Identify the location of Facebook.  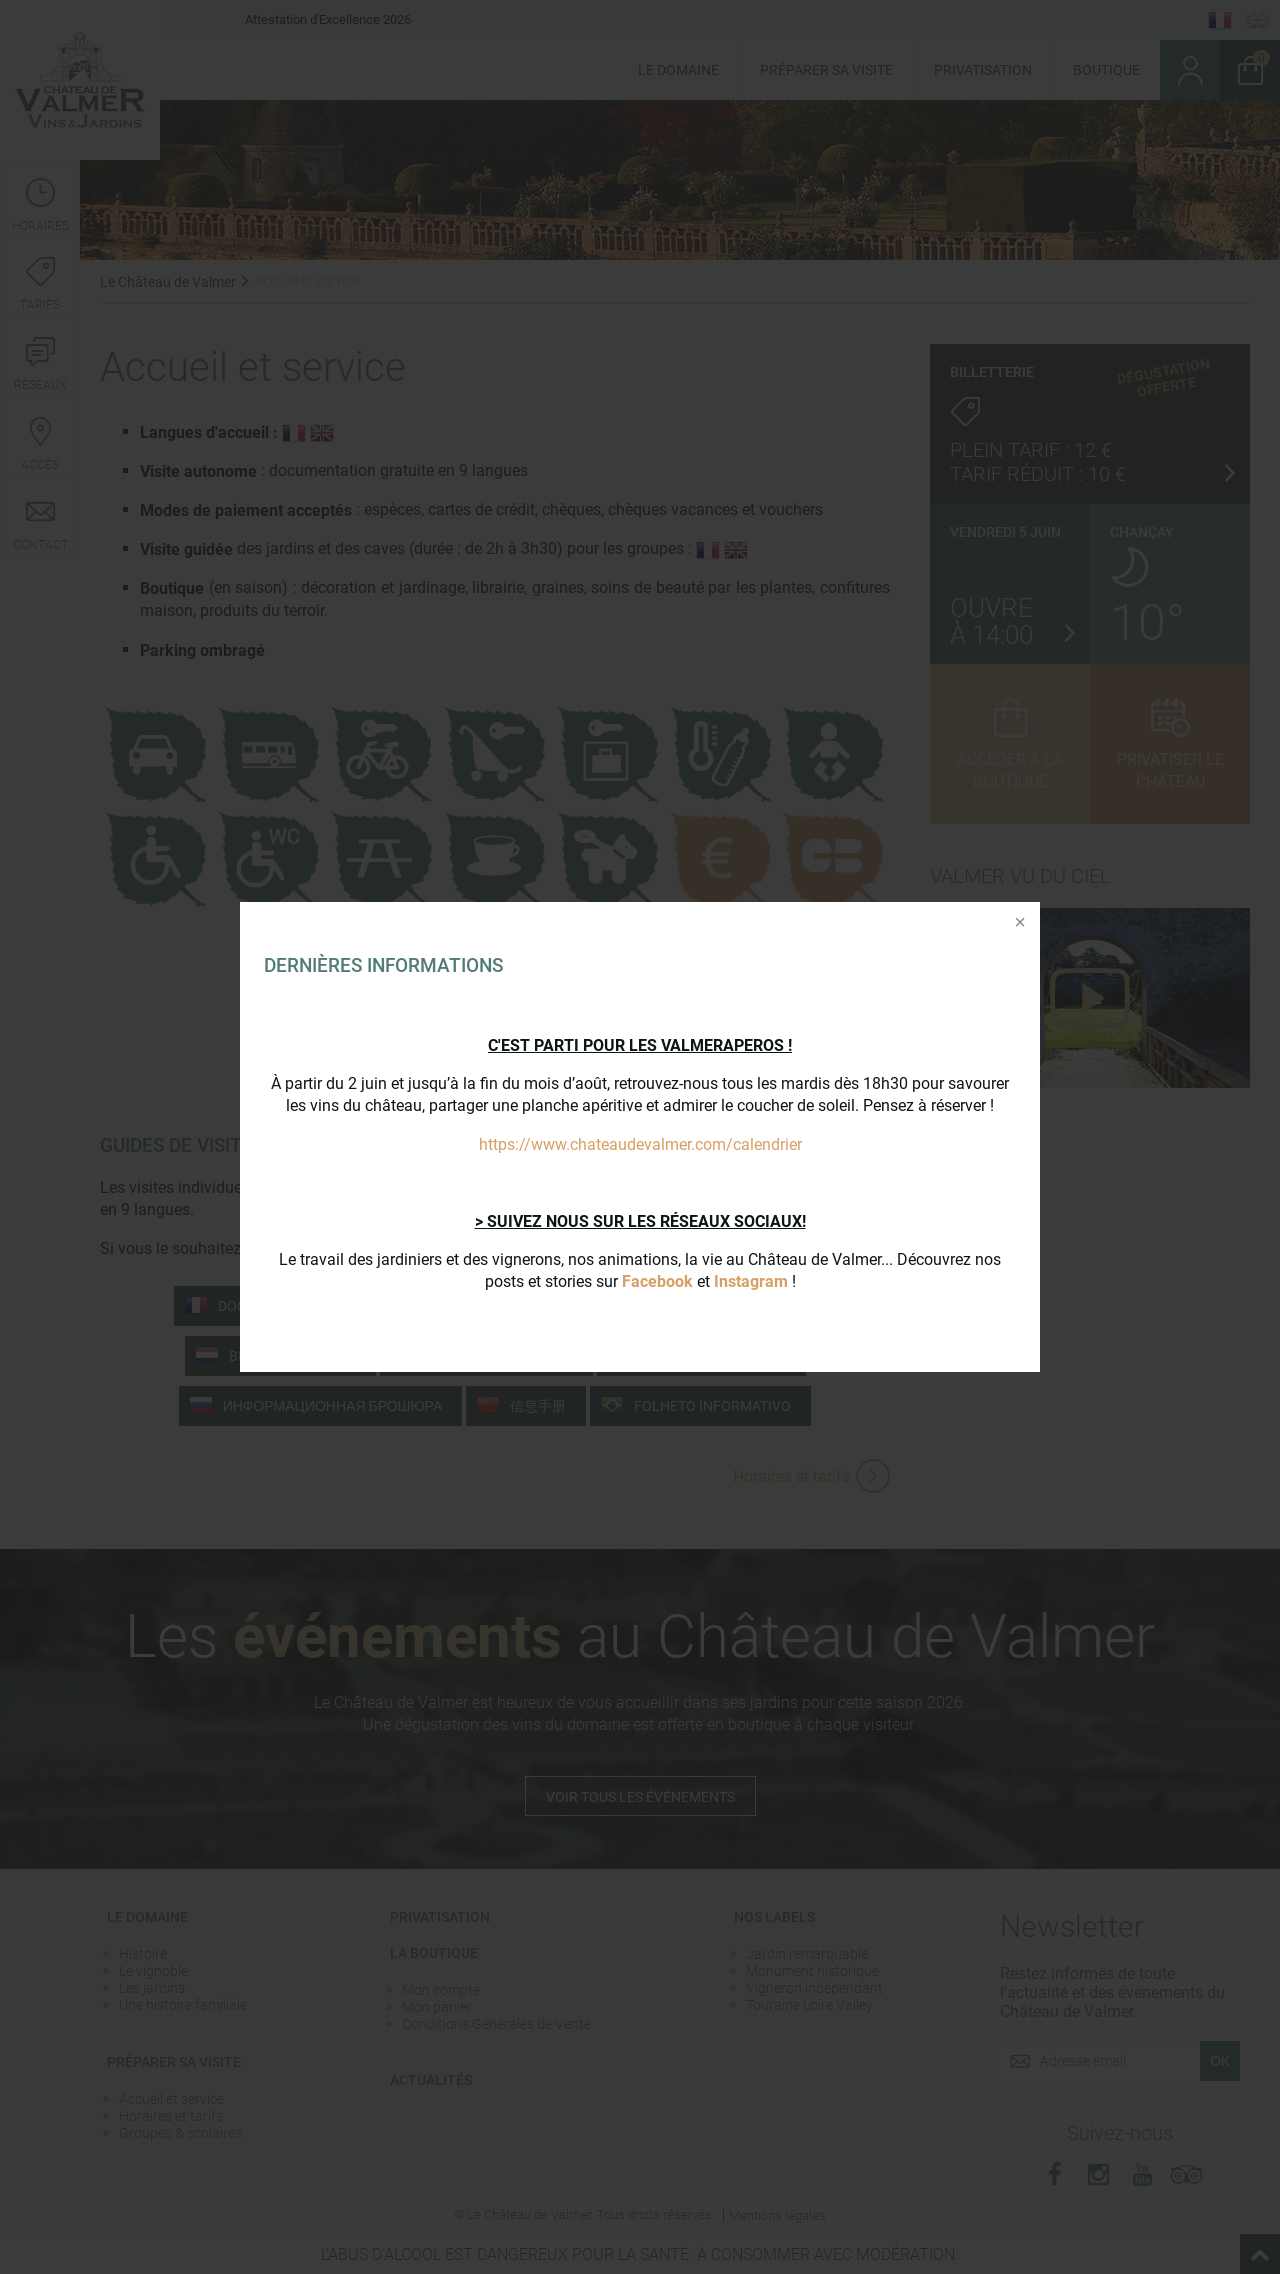
(657, 1281).